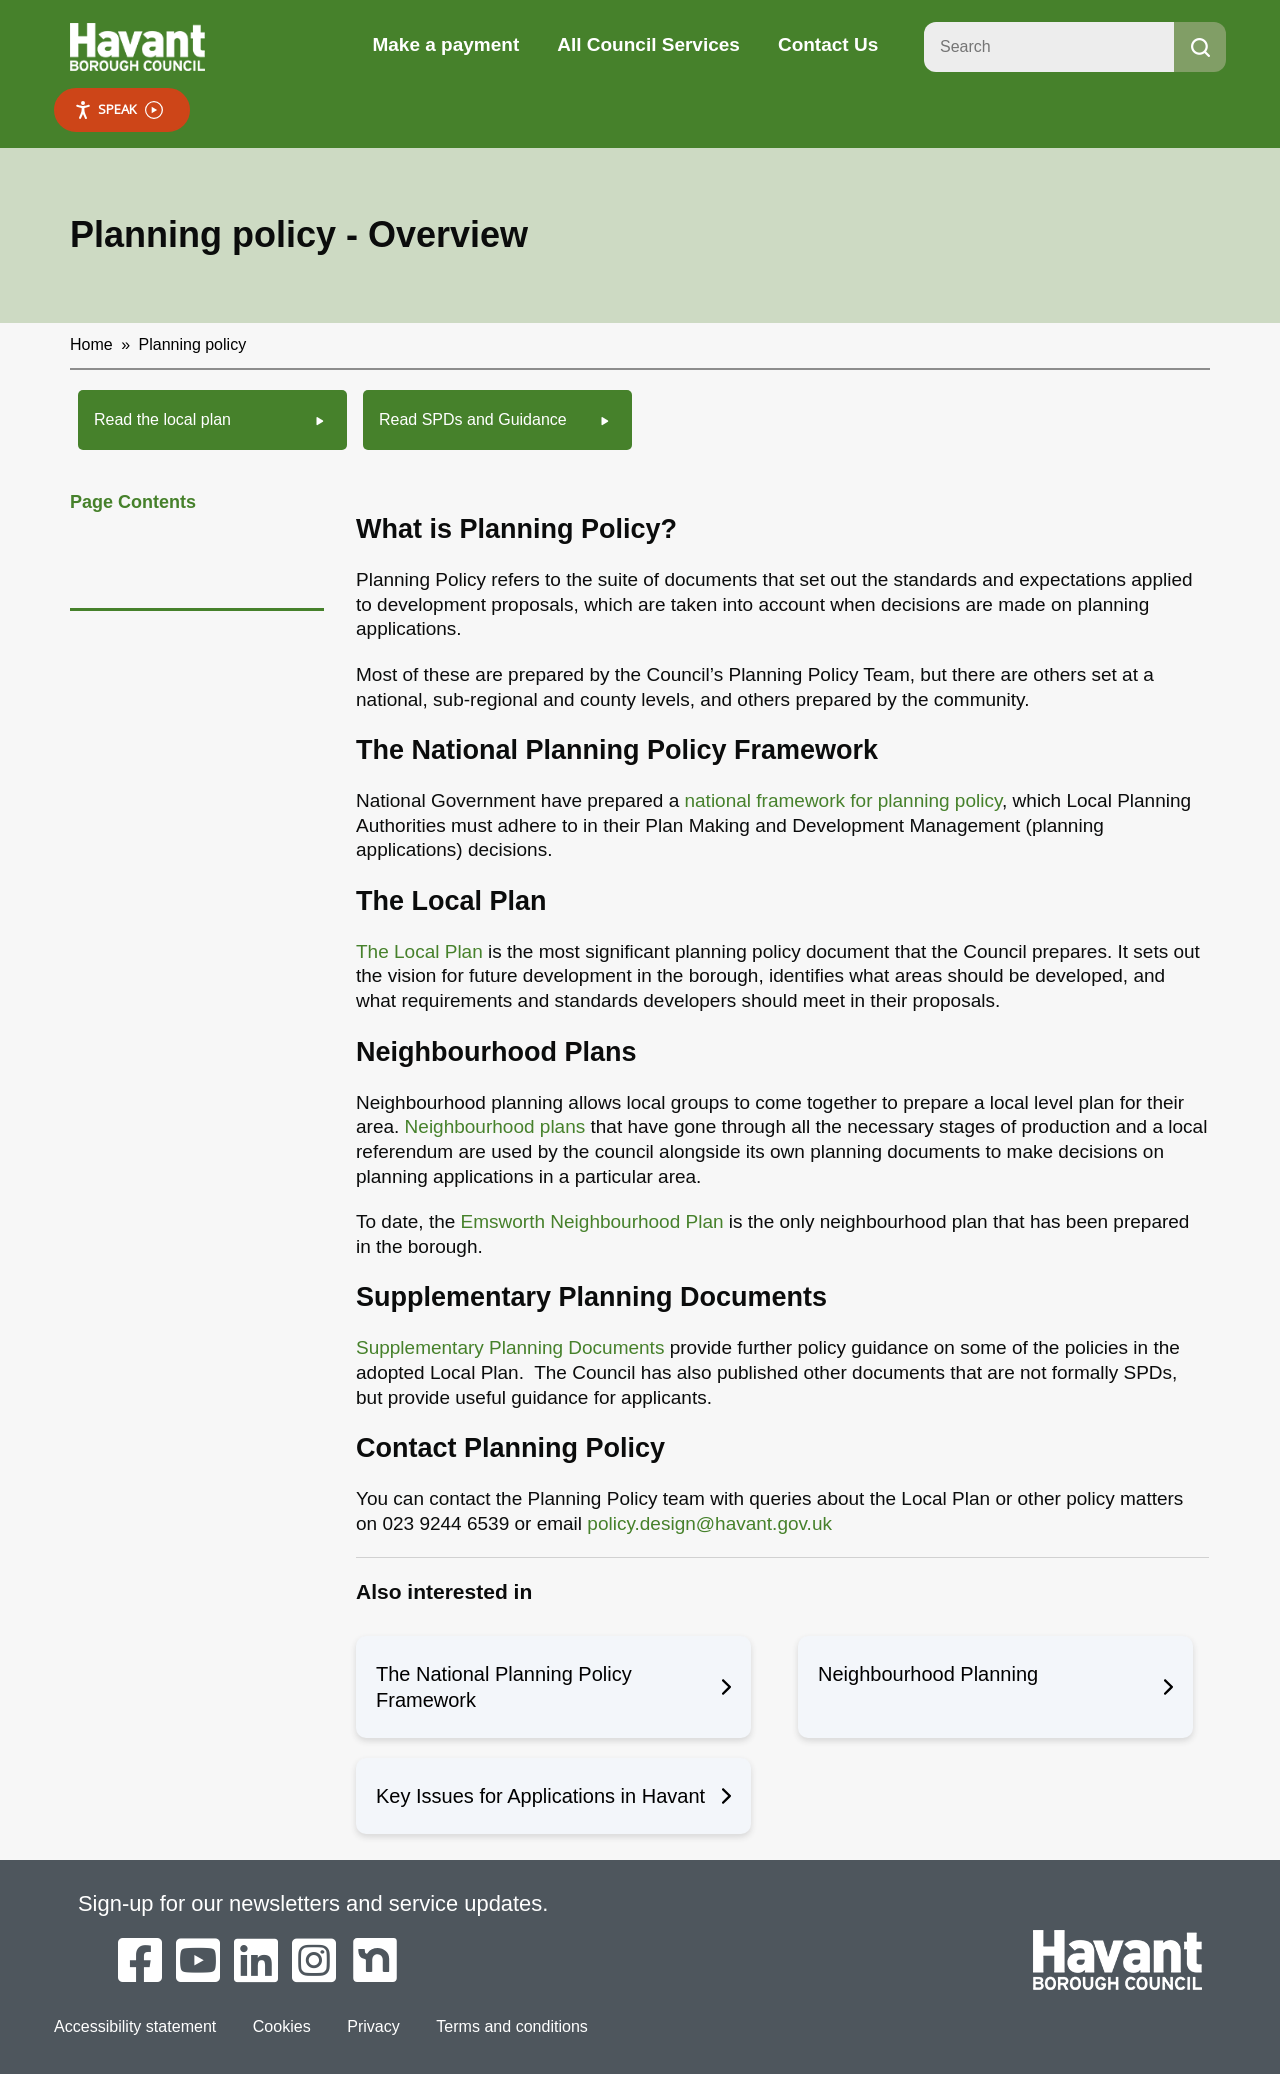 The height and width of the screenshot is (2074, 1280). I want to click on All Council Services, so click(648, 44).